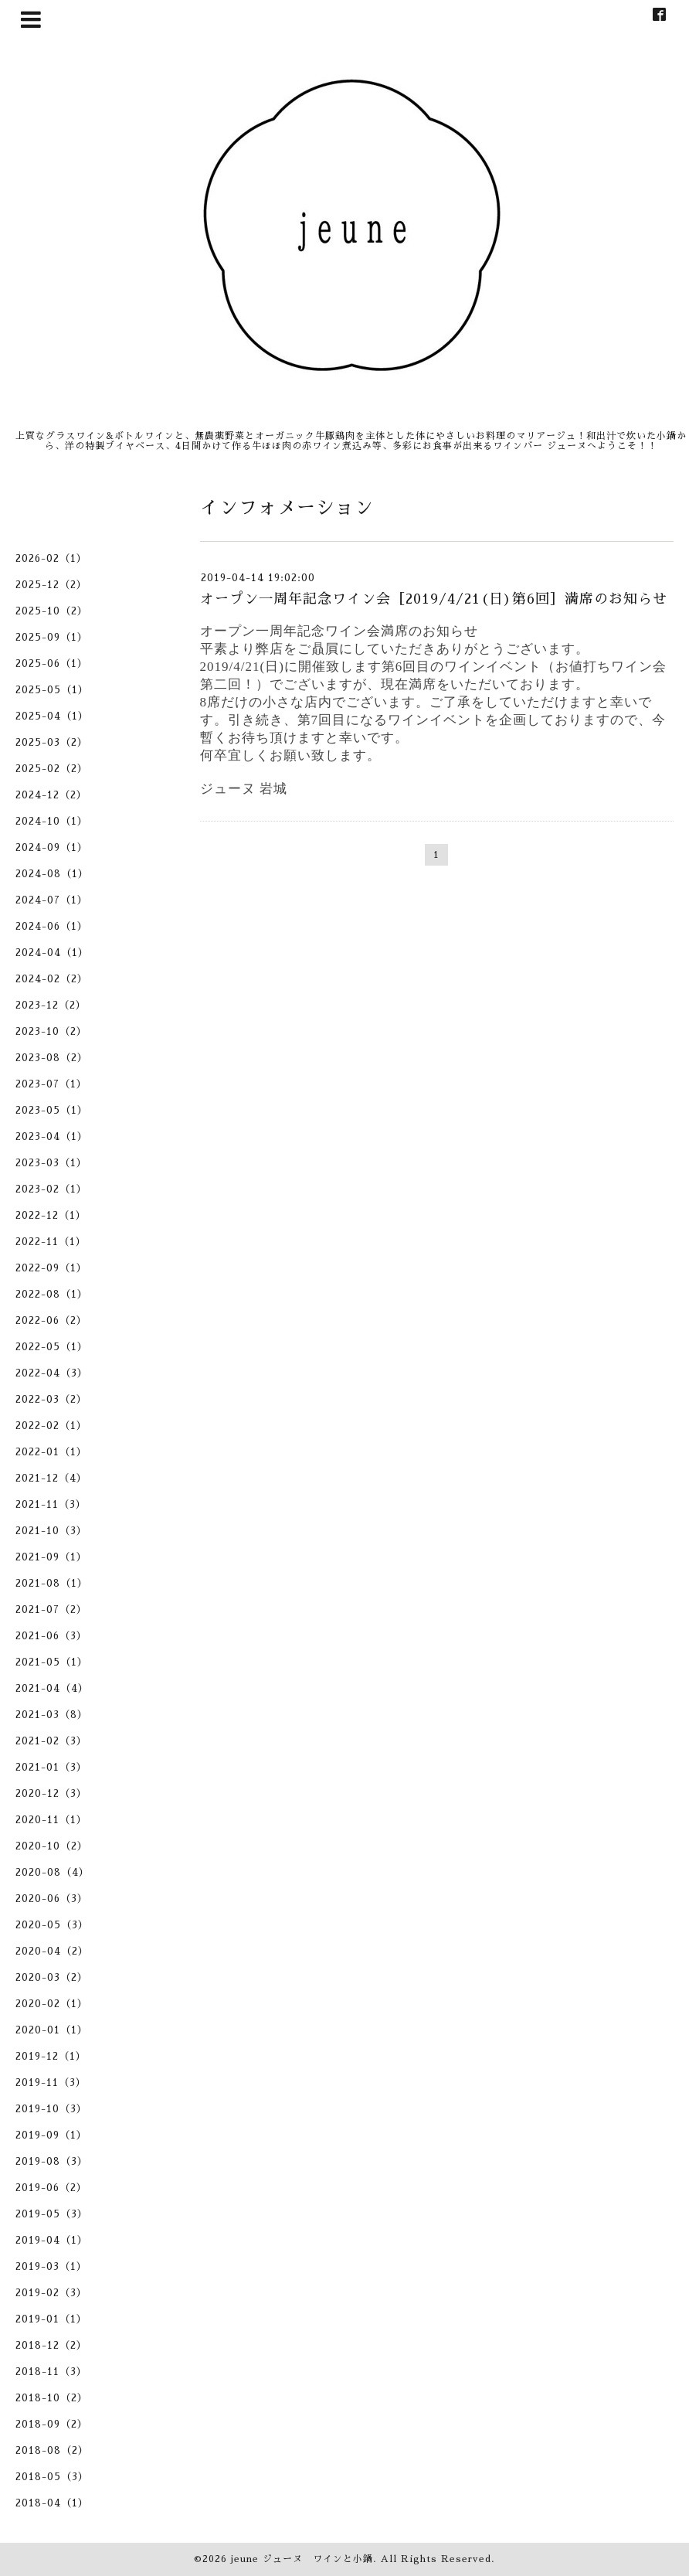 This screenshot has height=2576, width=689. Describe the element at coordinates (433, 599) in the screenshot. I see `オープン一周年記念ワイン会［2019/4/21(日)第6回］満席のお知らせ` at that location.